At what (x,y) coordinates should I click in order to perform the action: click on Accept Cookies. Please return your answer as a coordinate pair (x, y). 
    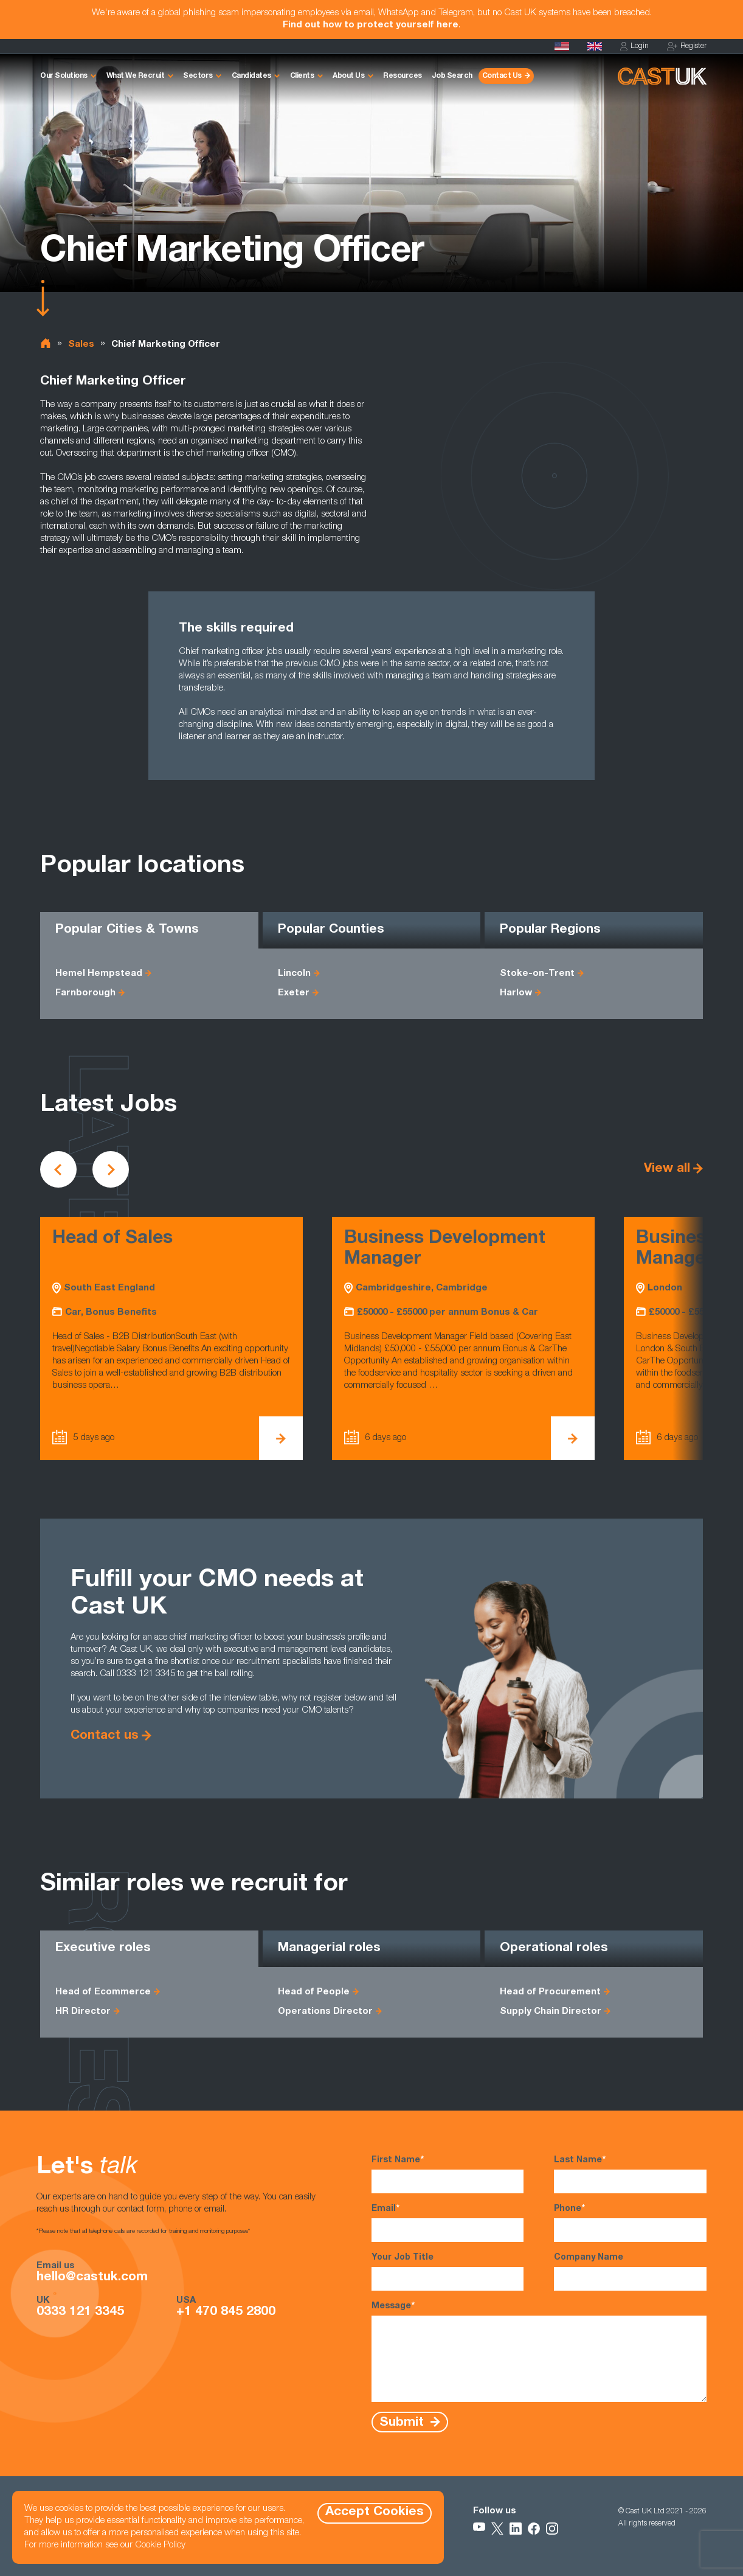
    Looking at the image, I should click on (374, 2512).